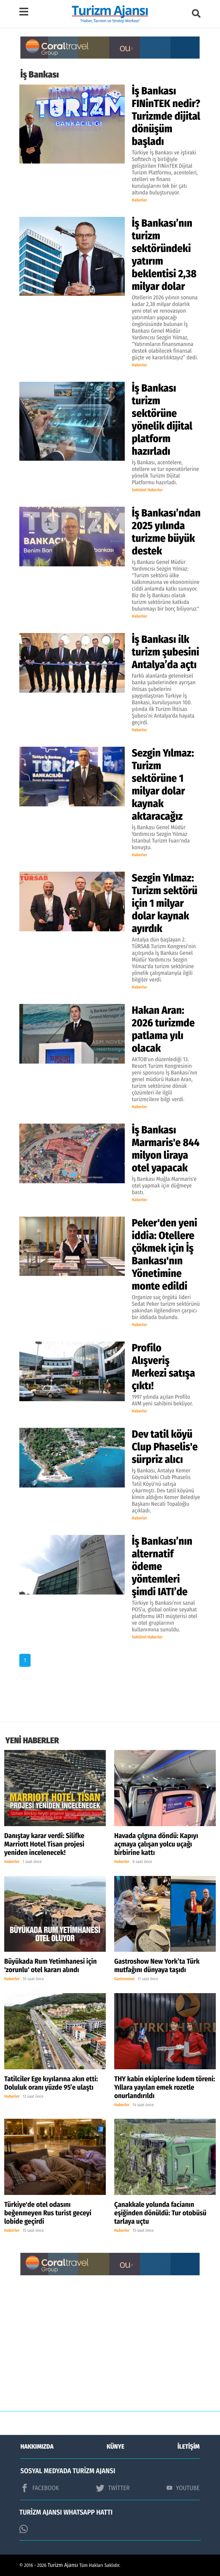  Describe the element at coordinates (188, 2446) in the screenshot. I see `İLETİŞİM` at that location.